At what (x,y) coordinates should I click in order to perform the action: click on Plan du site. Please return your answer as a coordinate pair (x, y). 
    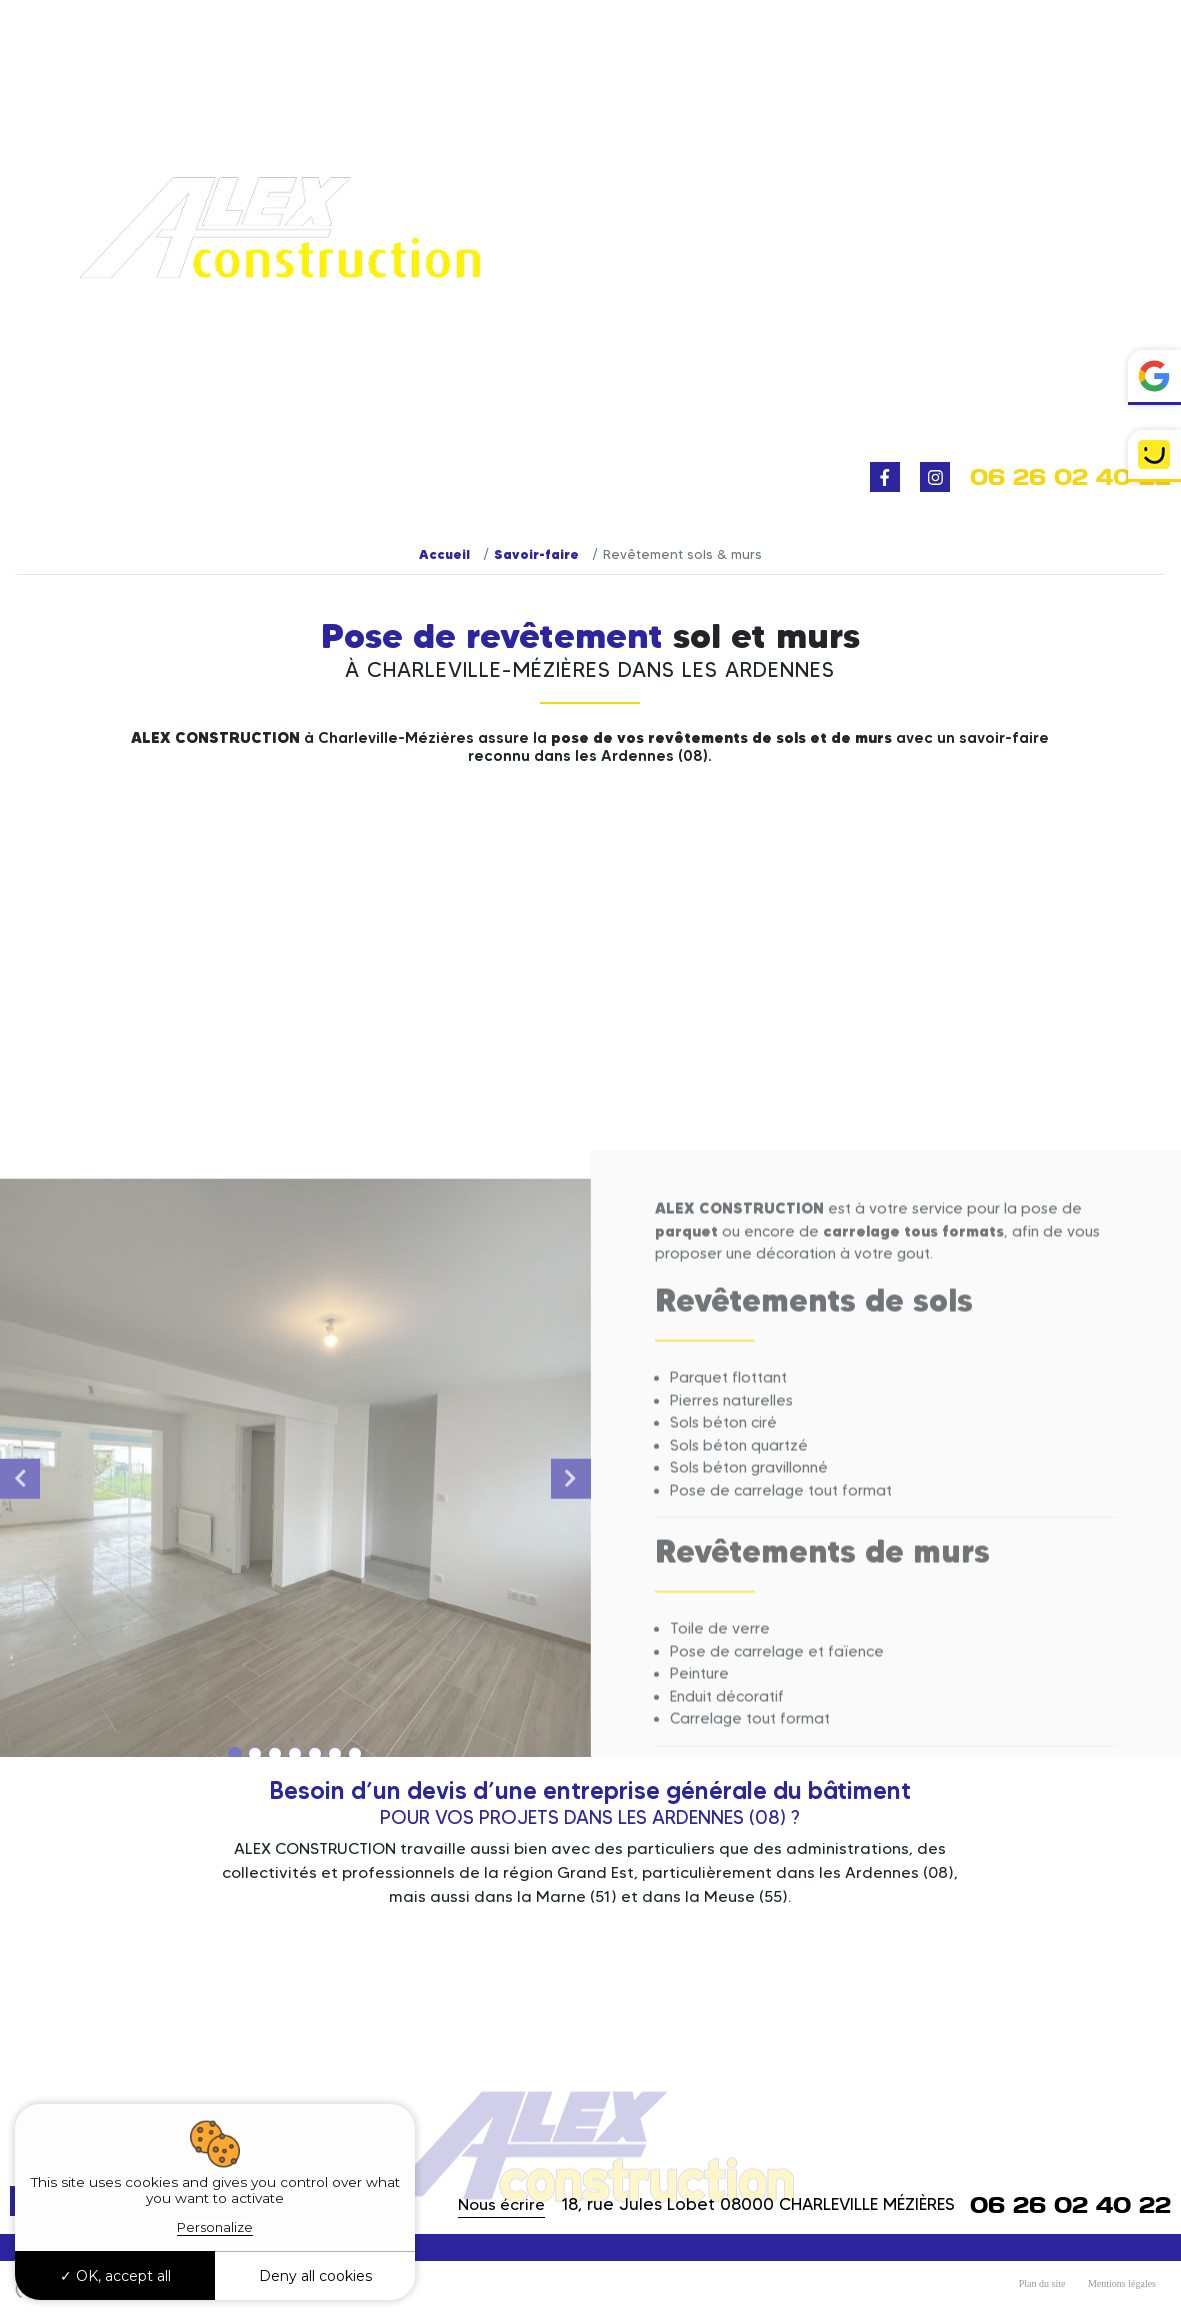
    Looking at the image, I should click on (1042, 2283).